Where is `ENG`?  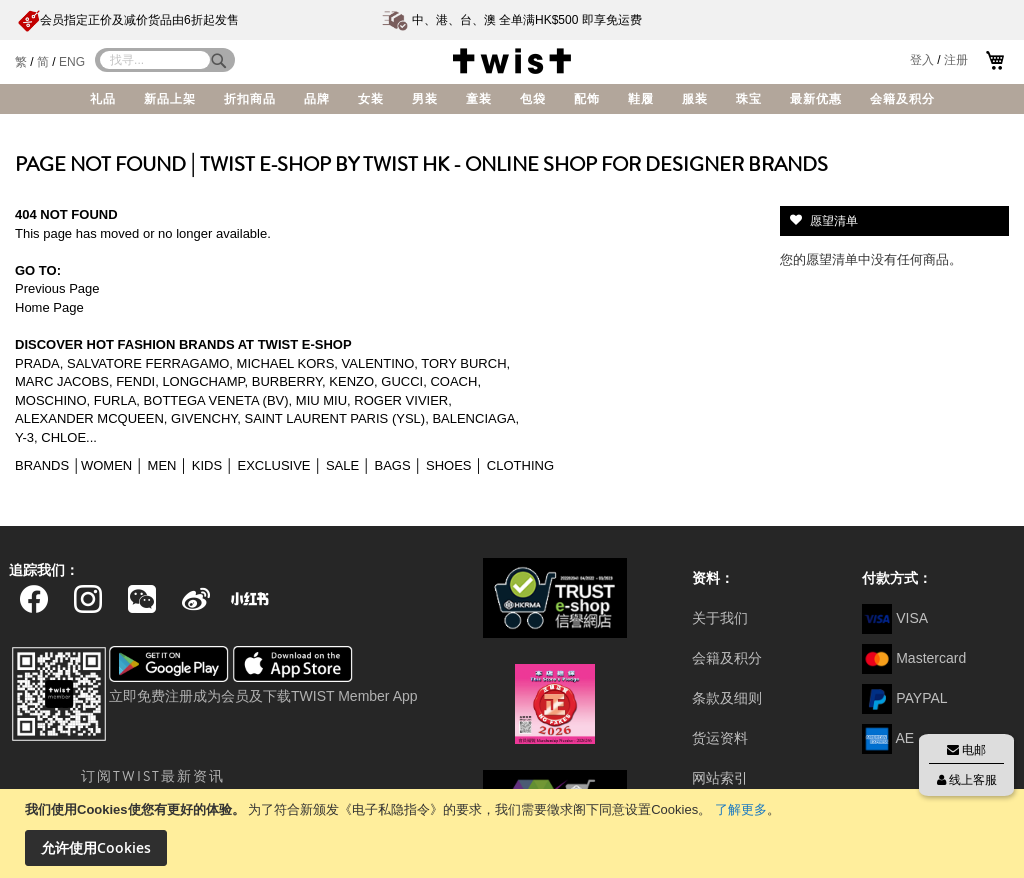
ENG is located at coordinates (72, 62).